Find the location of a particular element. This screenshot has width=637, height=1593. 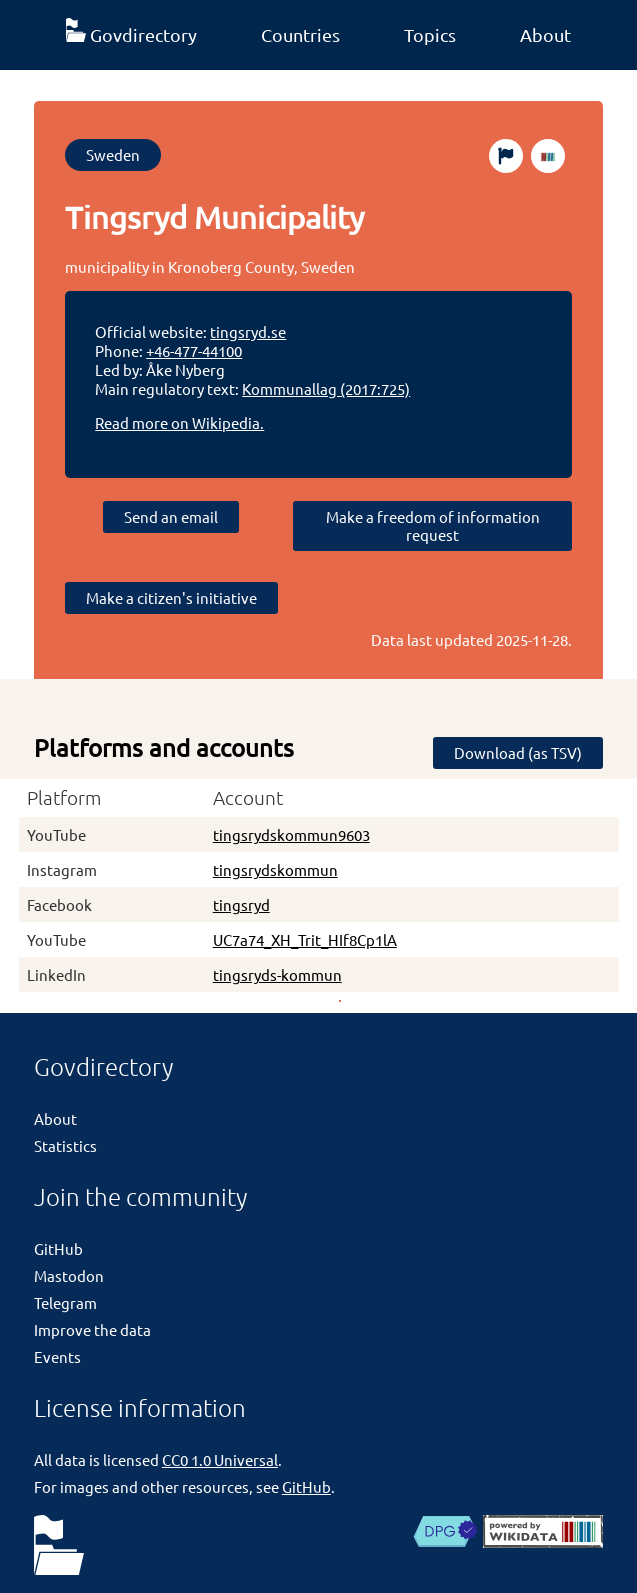

About is located at coordinates (545, 34).